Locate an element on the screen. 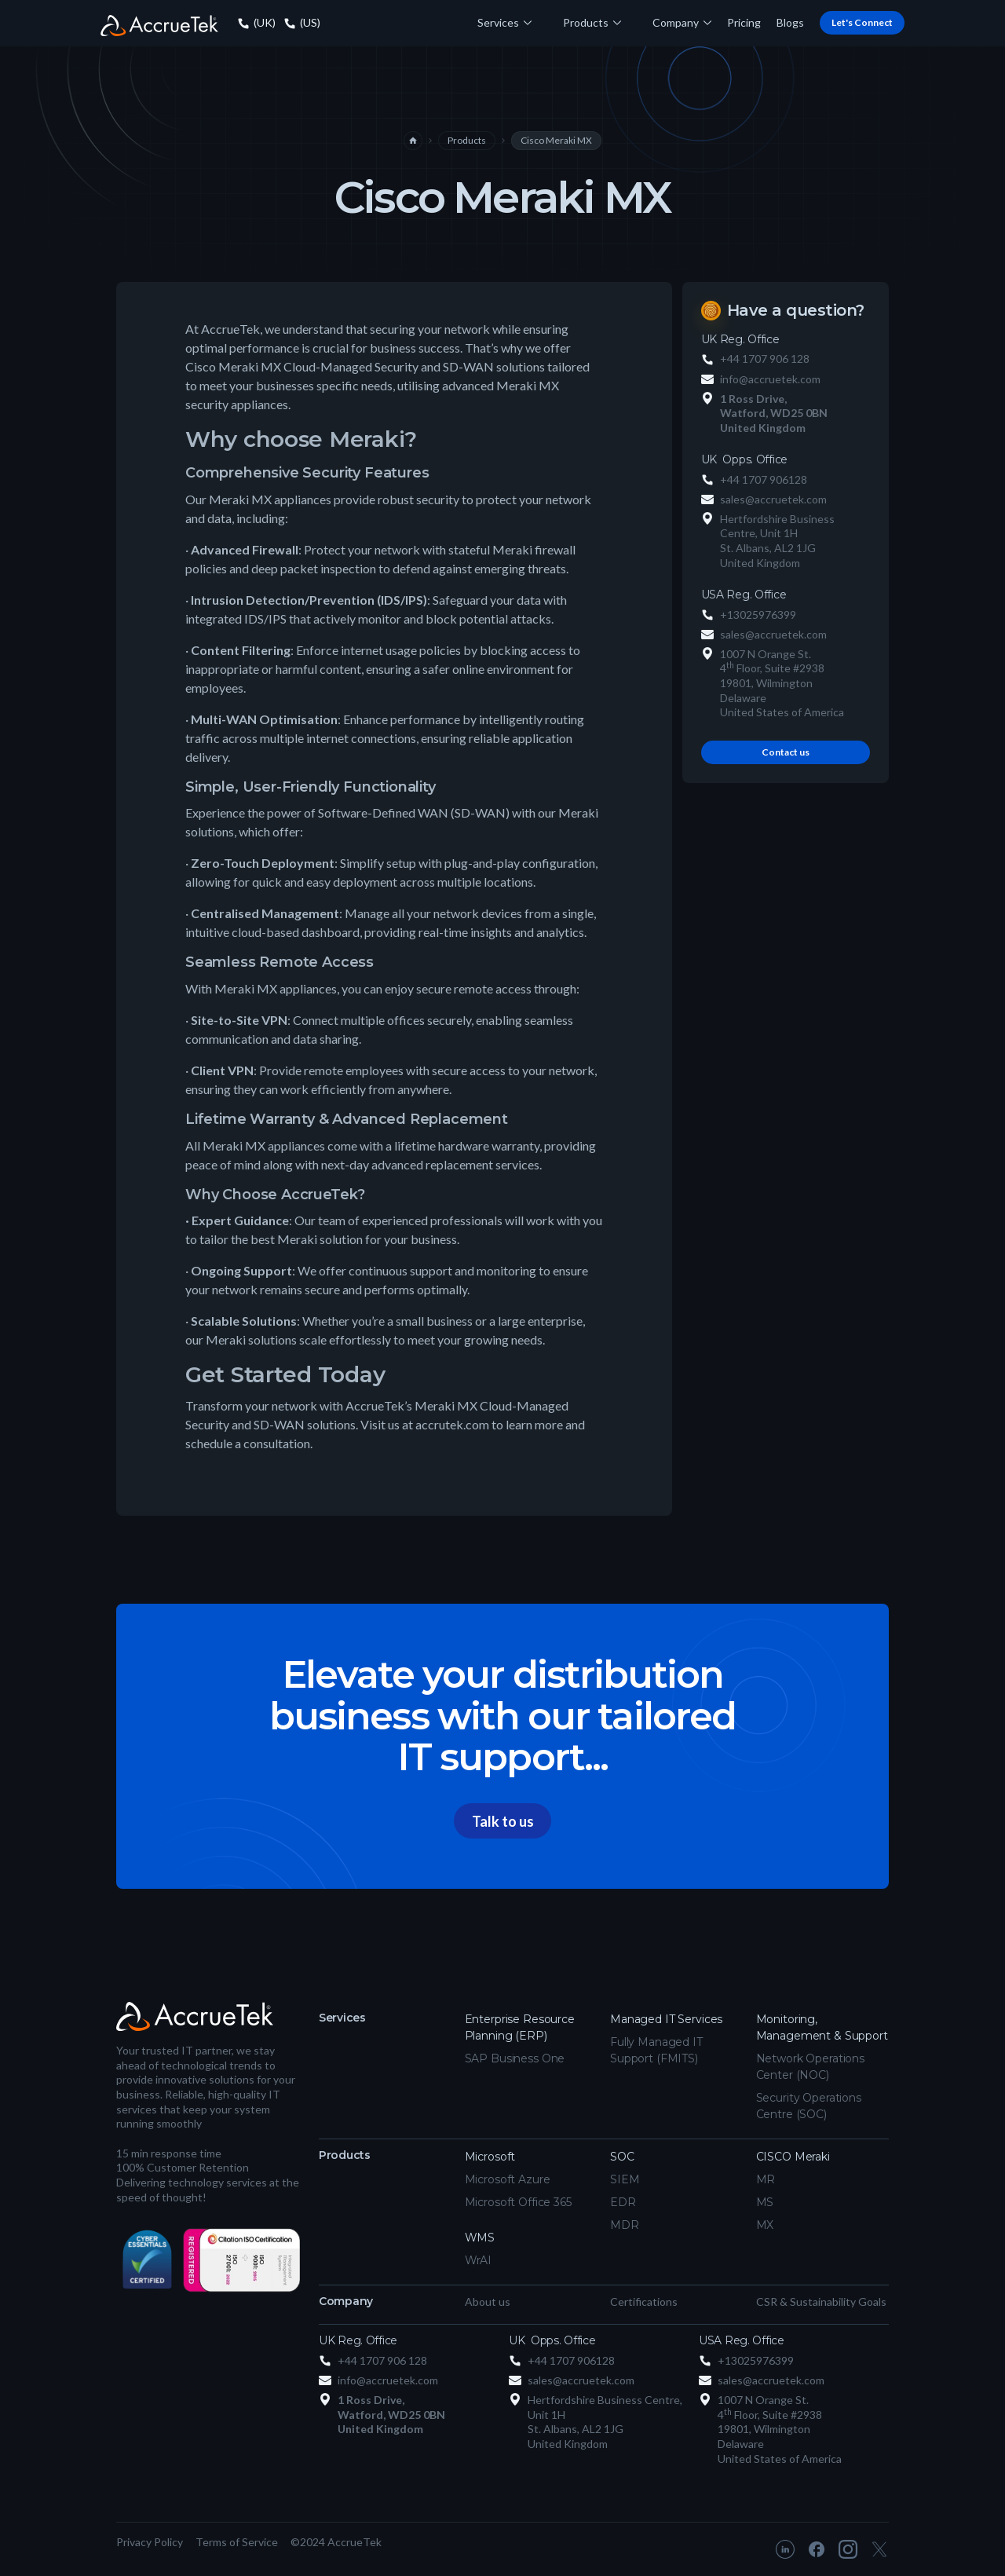  Certifications is located at coordinates (644, 2301).